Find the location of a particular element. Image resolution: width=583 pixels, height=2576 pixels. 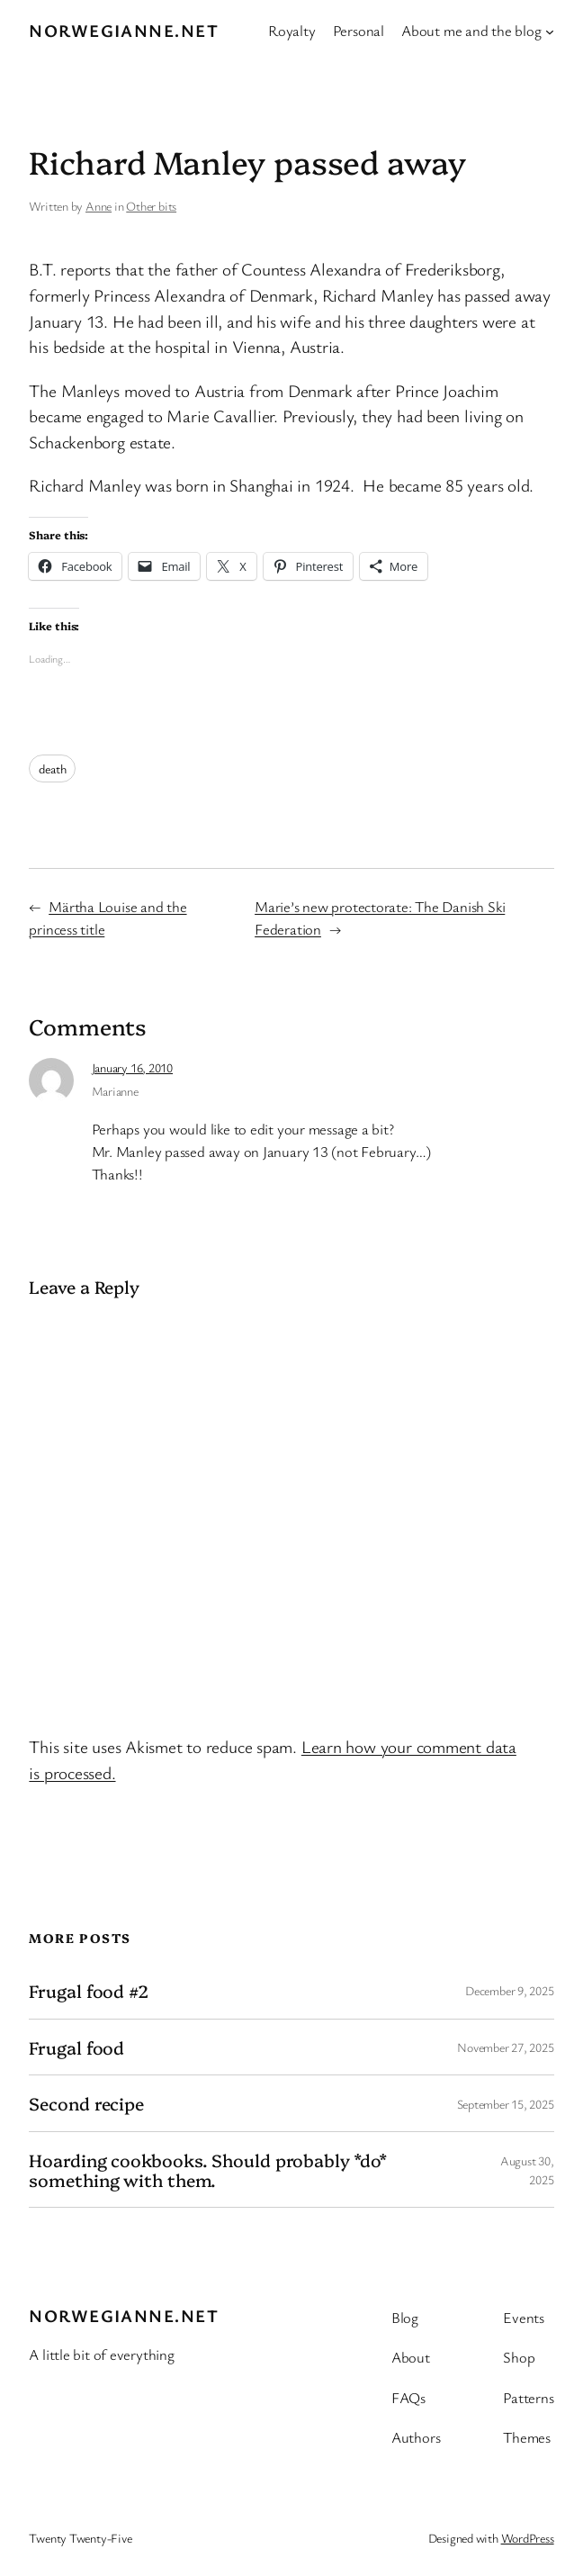

Frugal food #2 is located at coordinates (88, 1991).